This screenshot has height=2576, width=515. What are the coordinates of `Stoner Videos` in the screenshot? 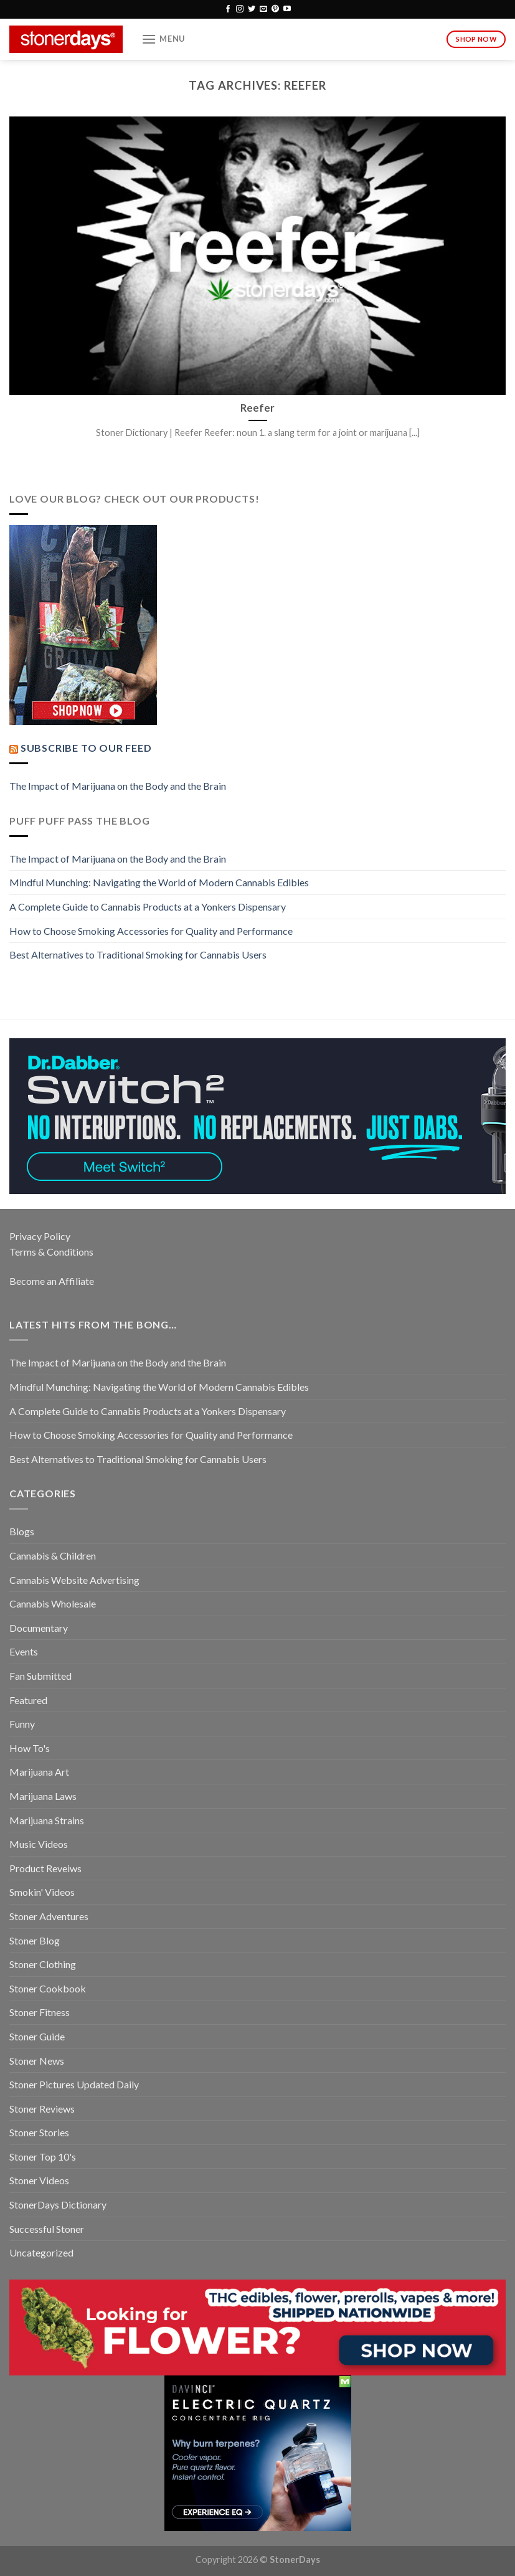 It's located at (39, 2180).